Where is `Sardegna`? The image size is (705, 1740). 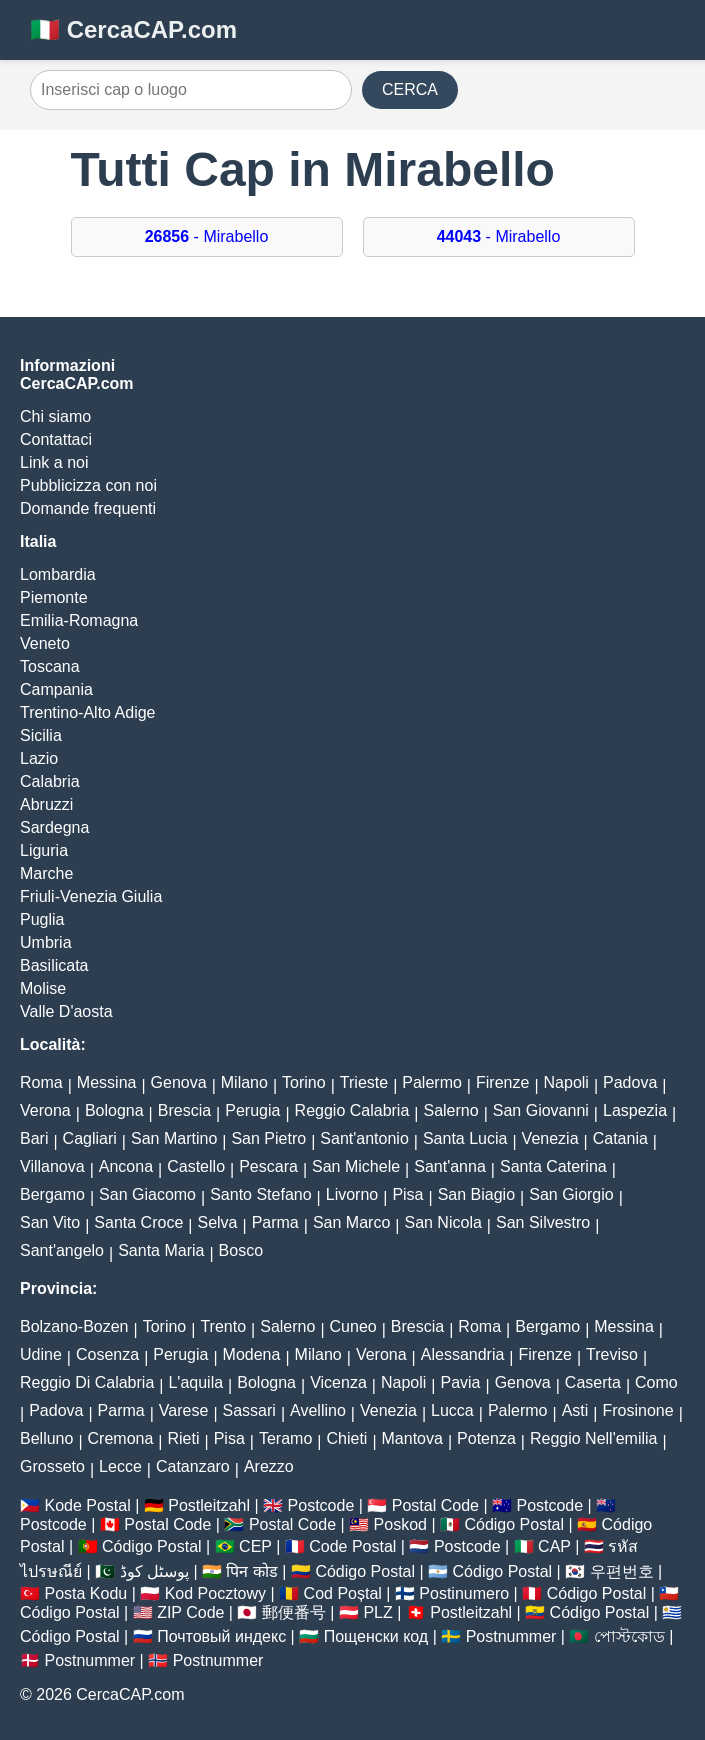 Sardegna is located at coordinates (54, 827).